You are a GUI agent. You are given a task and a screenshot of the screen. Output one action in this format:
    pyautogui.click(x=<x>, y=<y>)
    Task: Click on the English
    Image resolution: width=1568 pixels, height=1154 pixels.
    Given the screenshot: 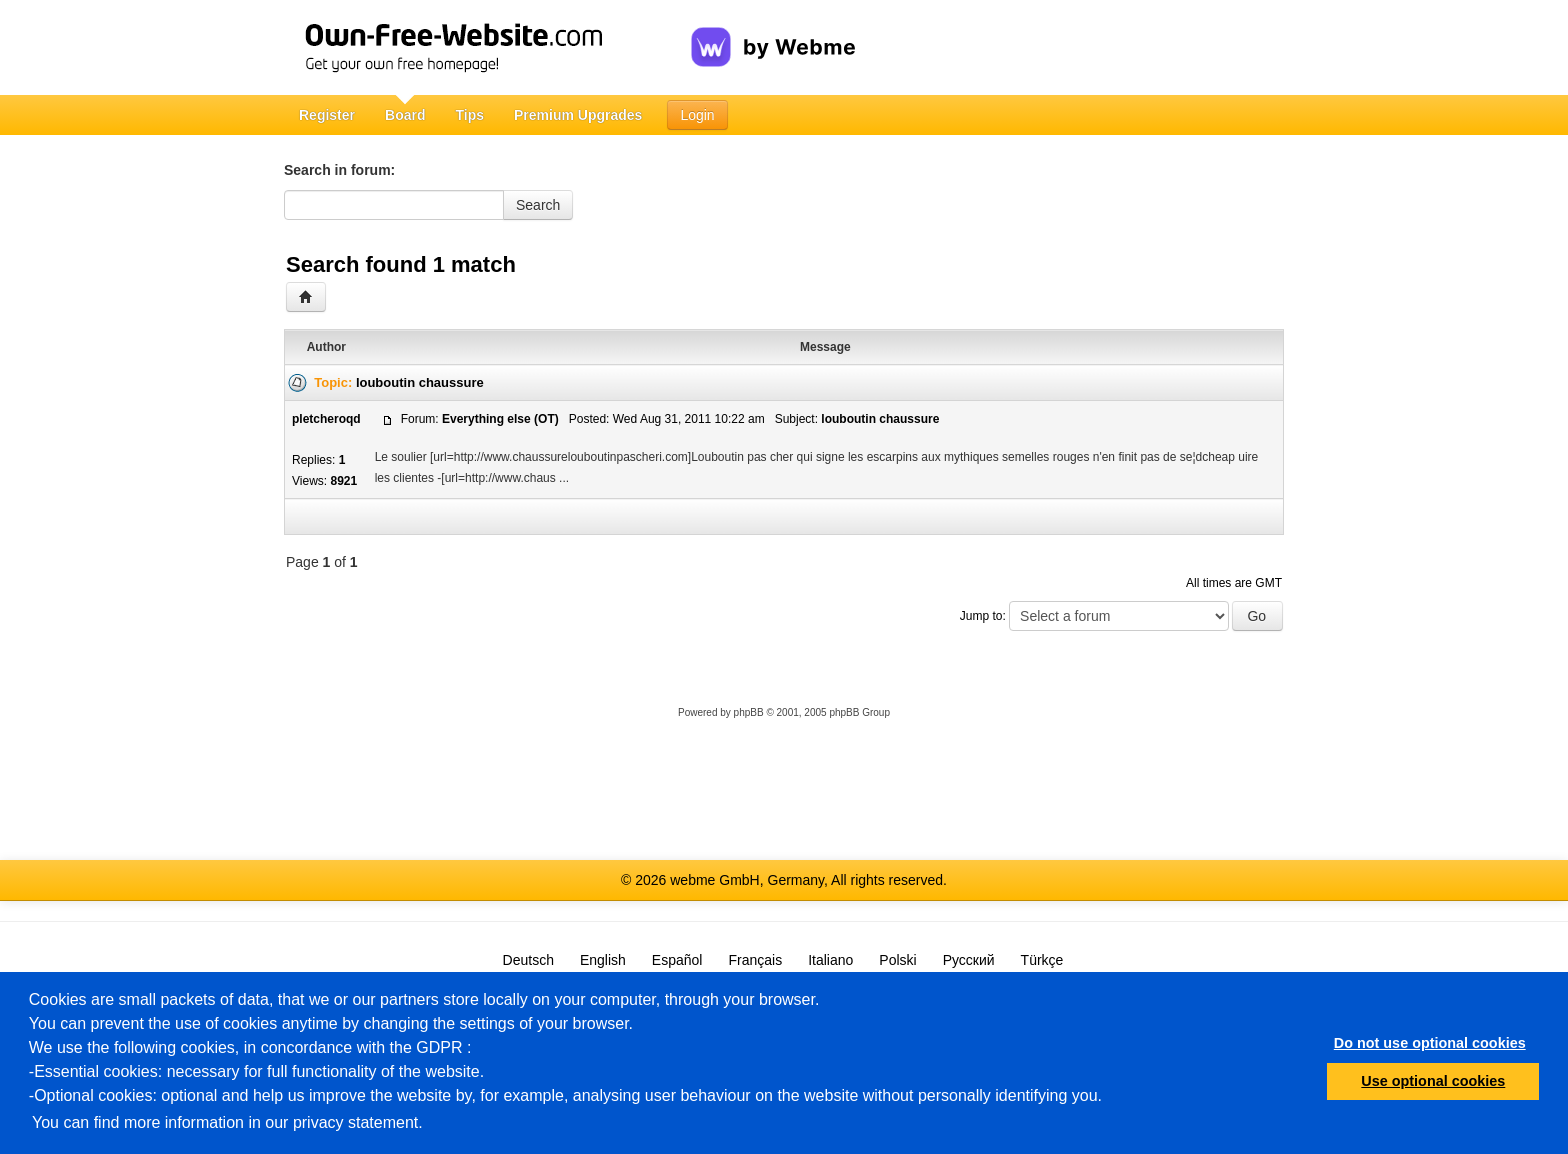 What is the action you would take?
    pyautogui.click(x=603, y=960)
    